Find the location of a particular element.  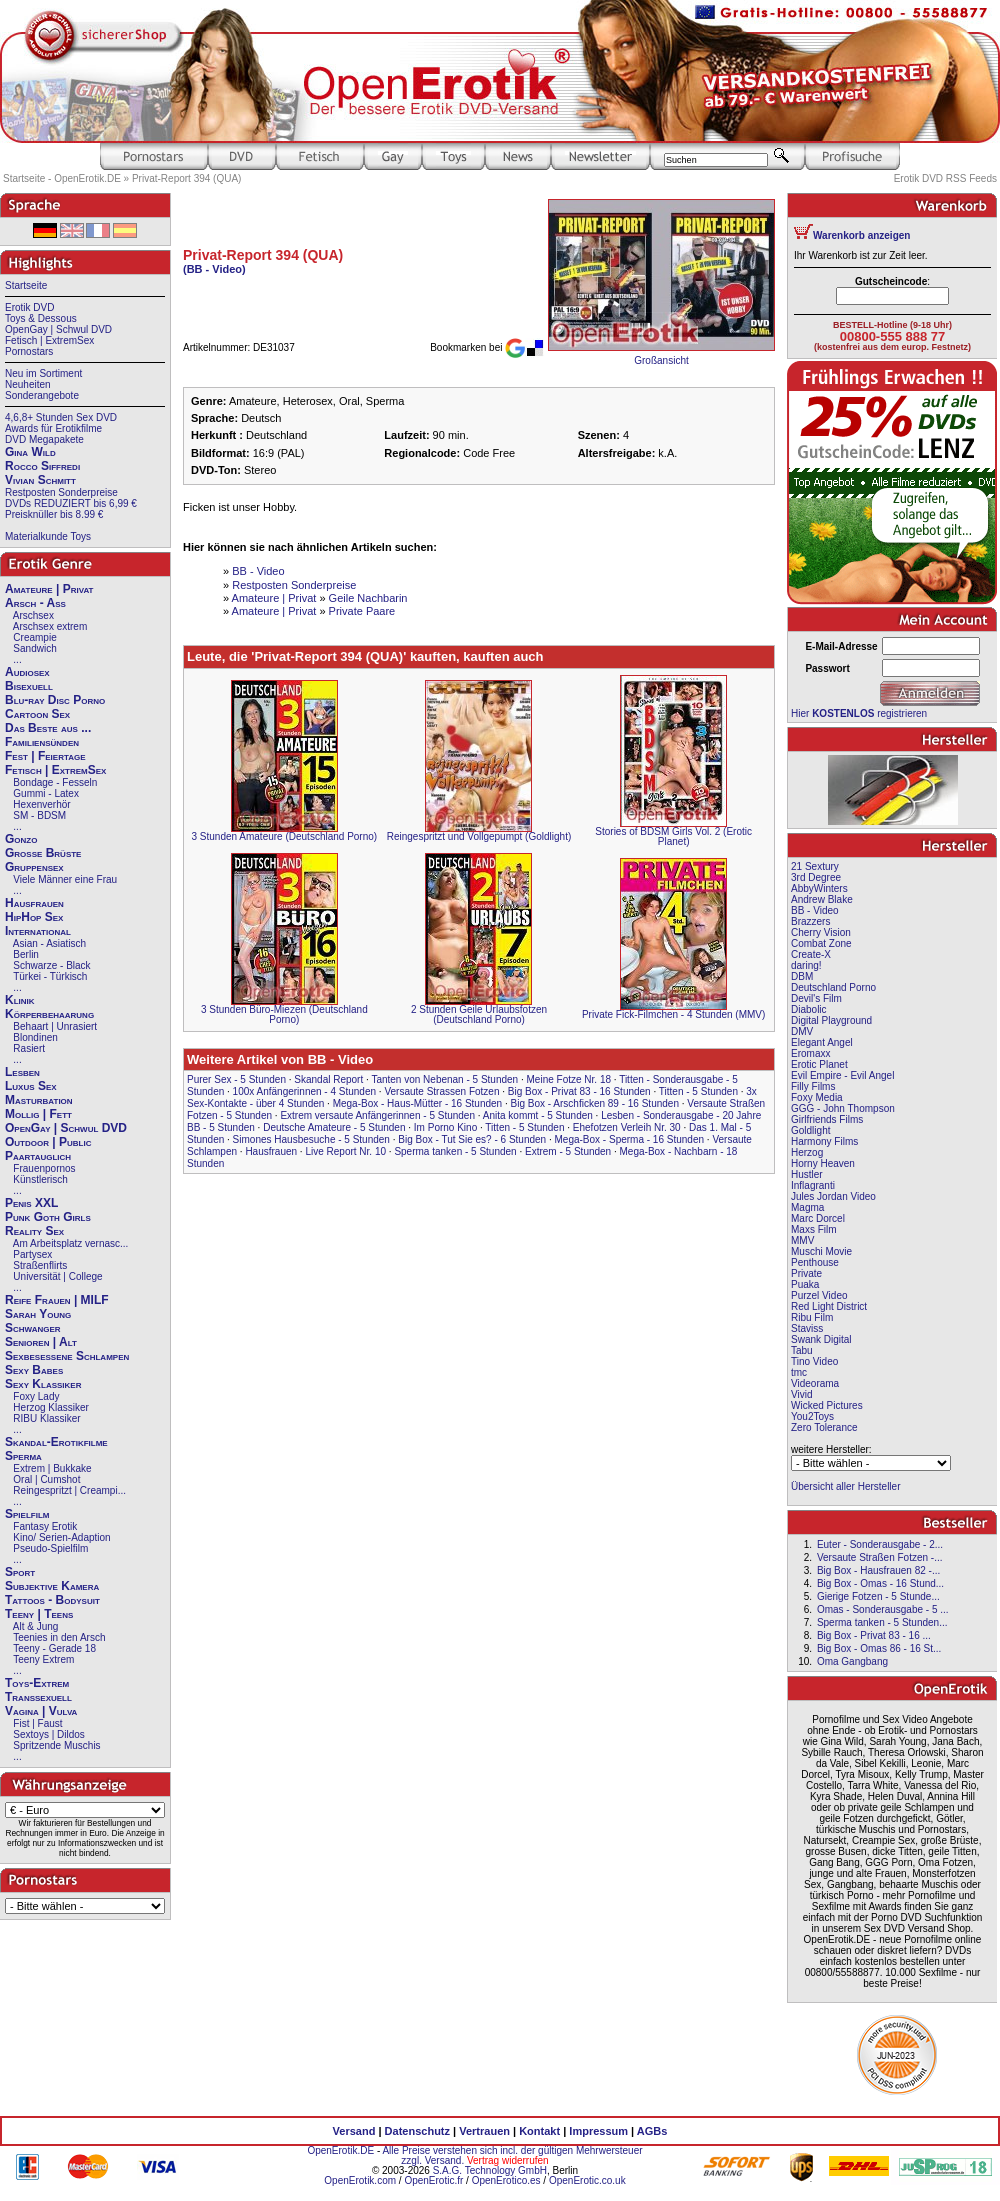

Foxy Lady is located at coordinates (36, 1396).